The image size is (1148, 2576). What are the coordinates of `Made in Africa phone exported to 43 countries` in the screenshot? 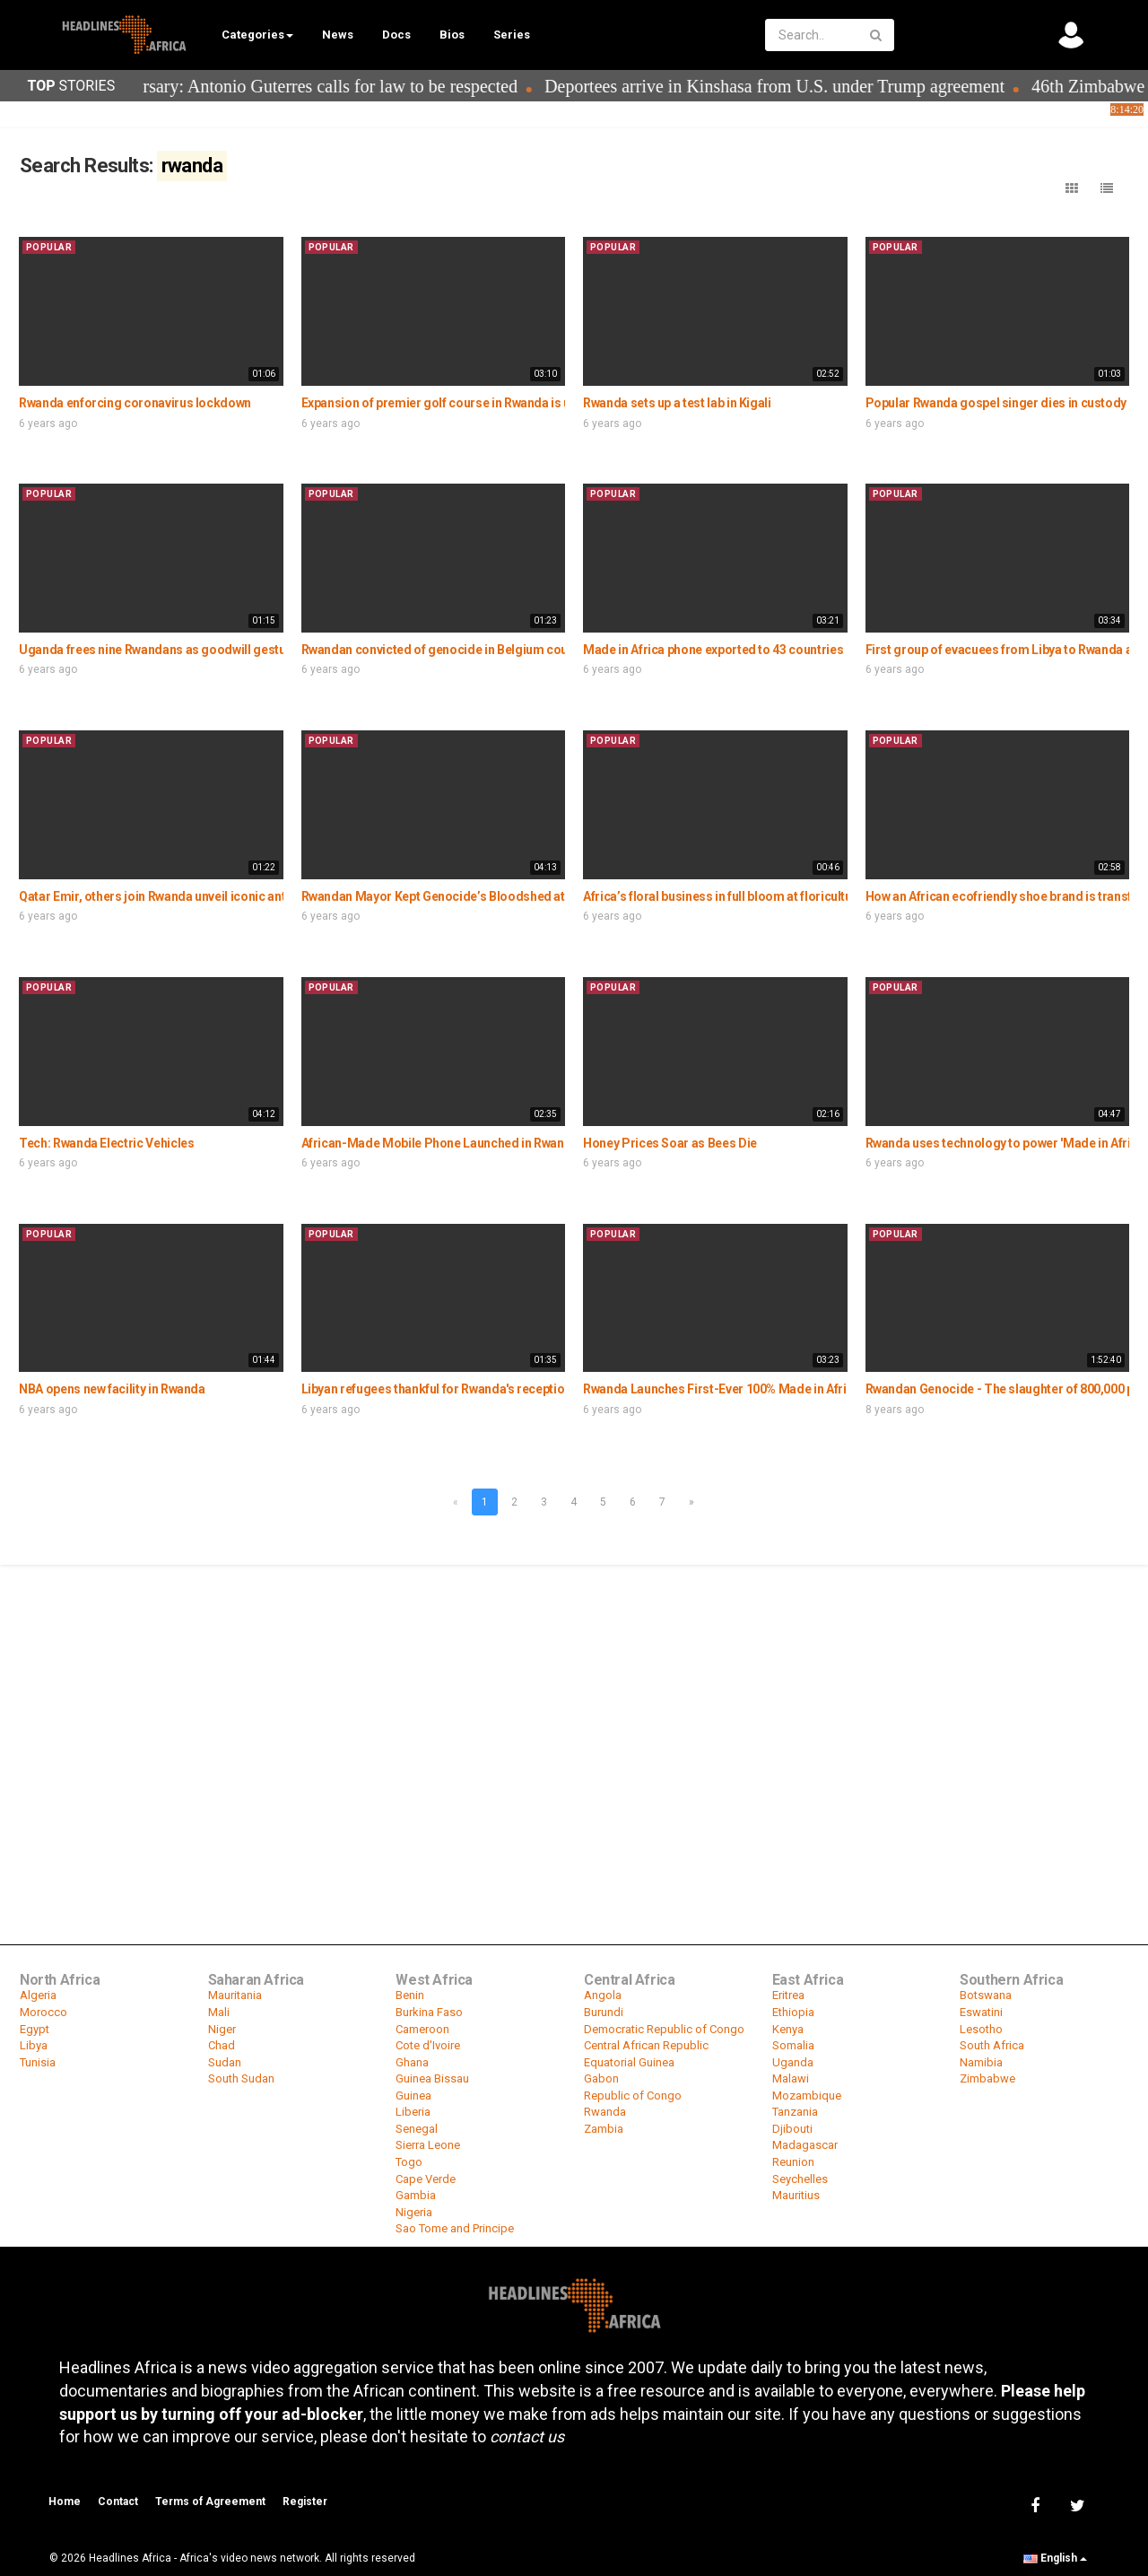 It's located at (713, 649).